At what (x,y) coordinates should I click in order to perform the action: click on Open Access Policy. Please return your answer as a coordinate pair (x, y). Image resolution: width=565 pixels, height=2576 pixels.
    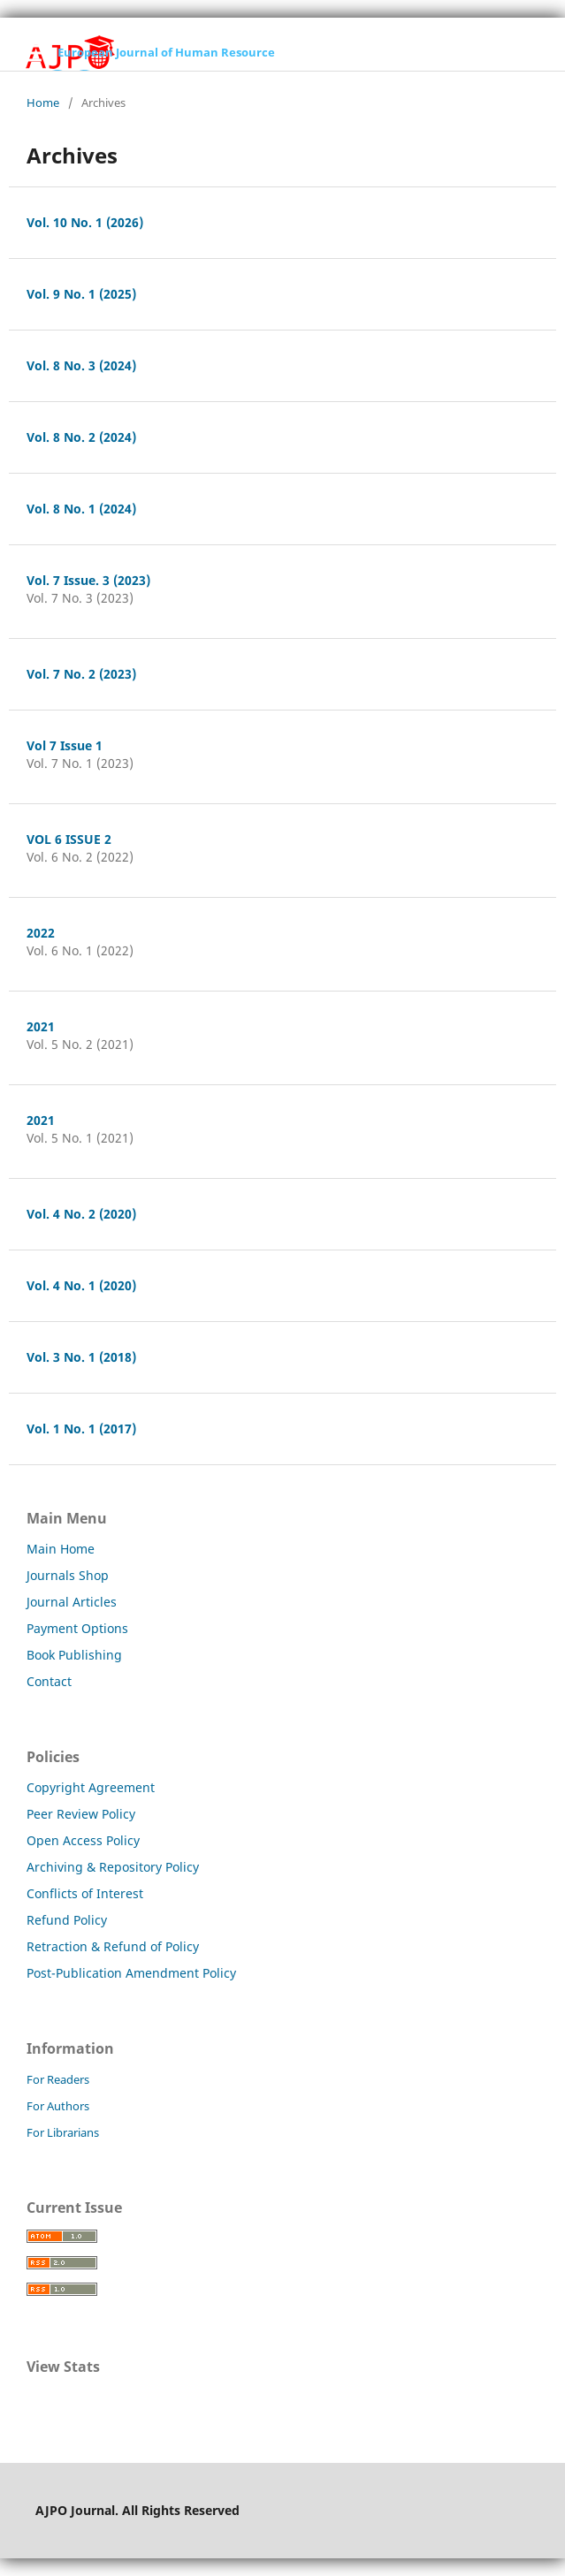
    Looking at the image, I should click on (83, 1840).